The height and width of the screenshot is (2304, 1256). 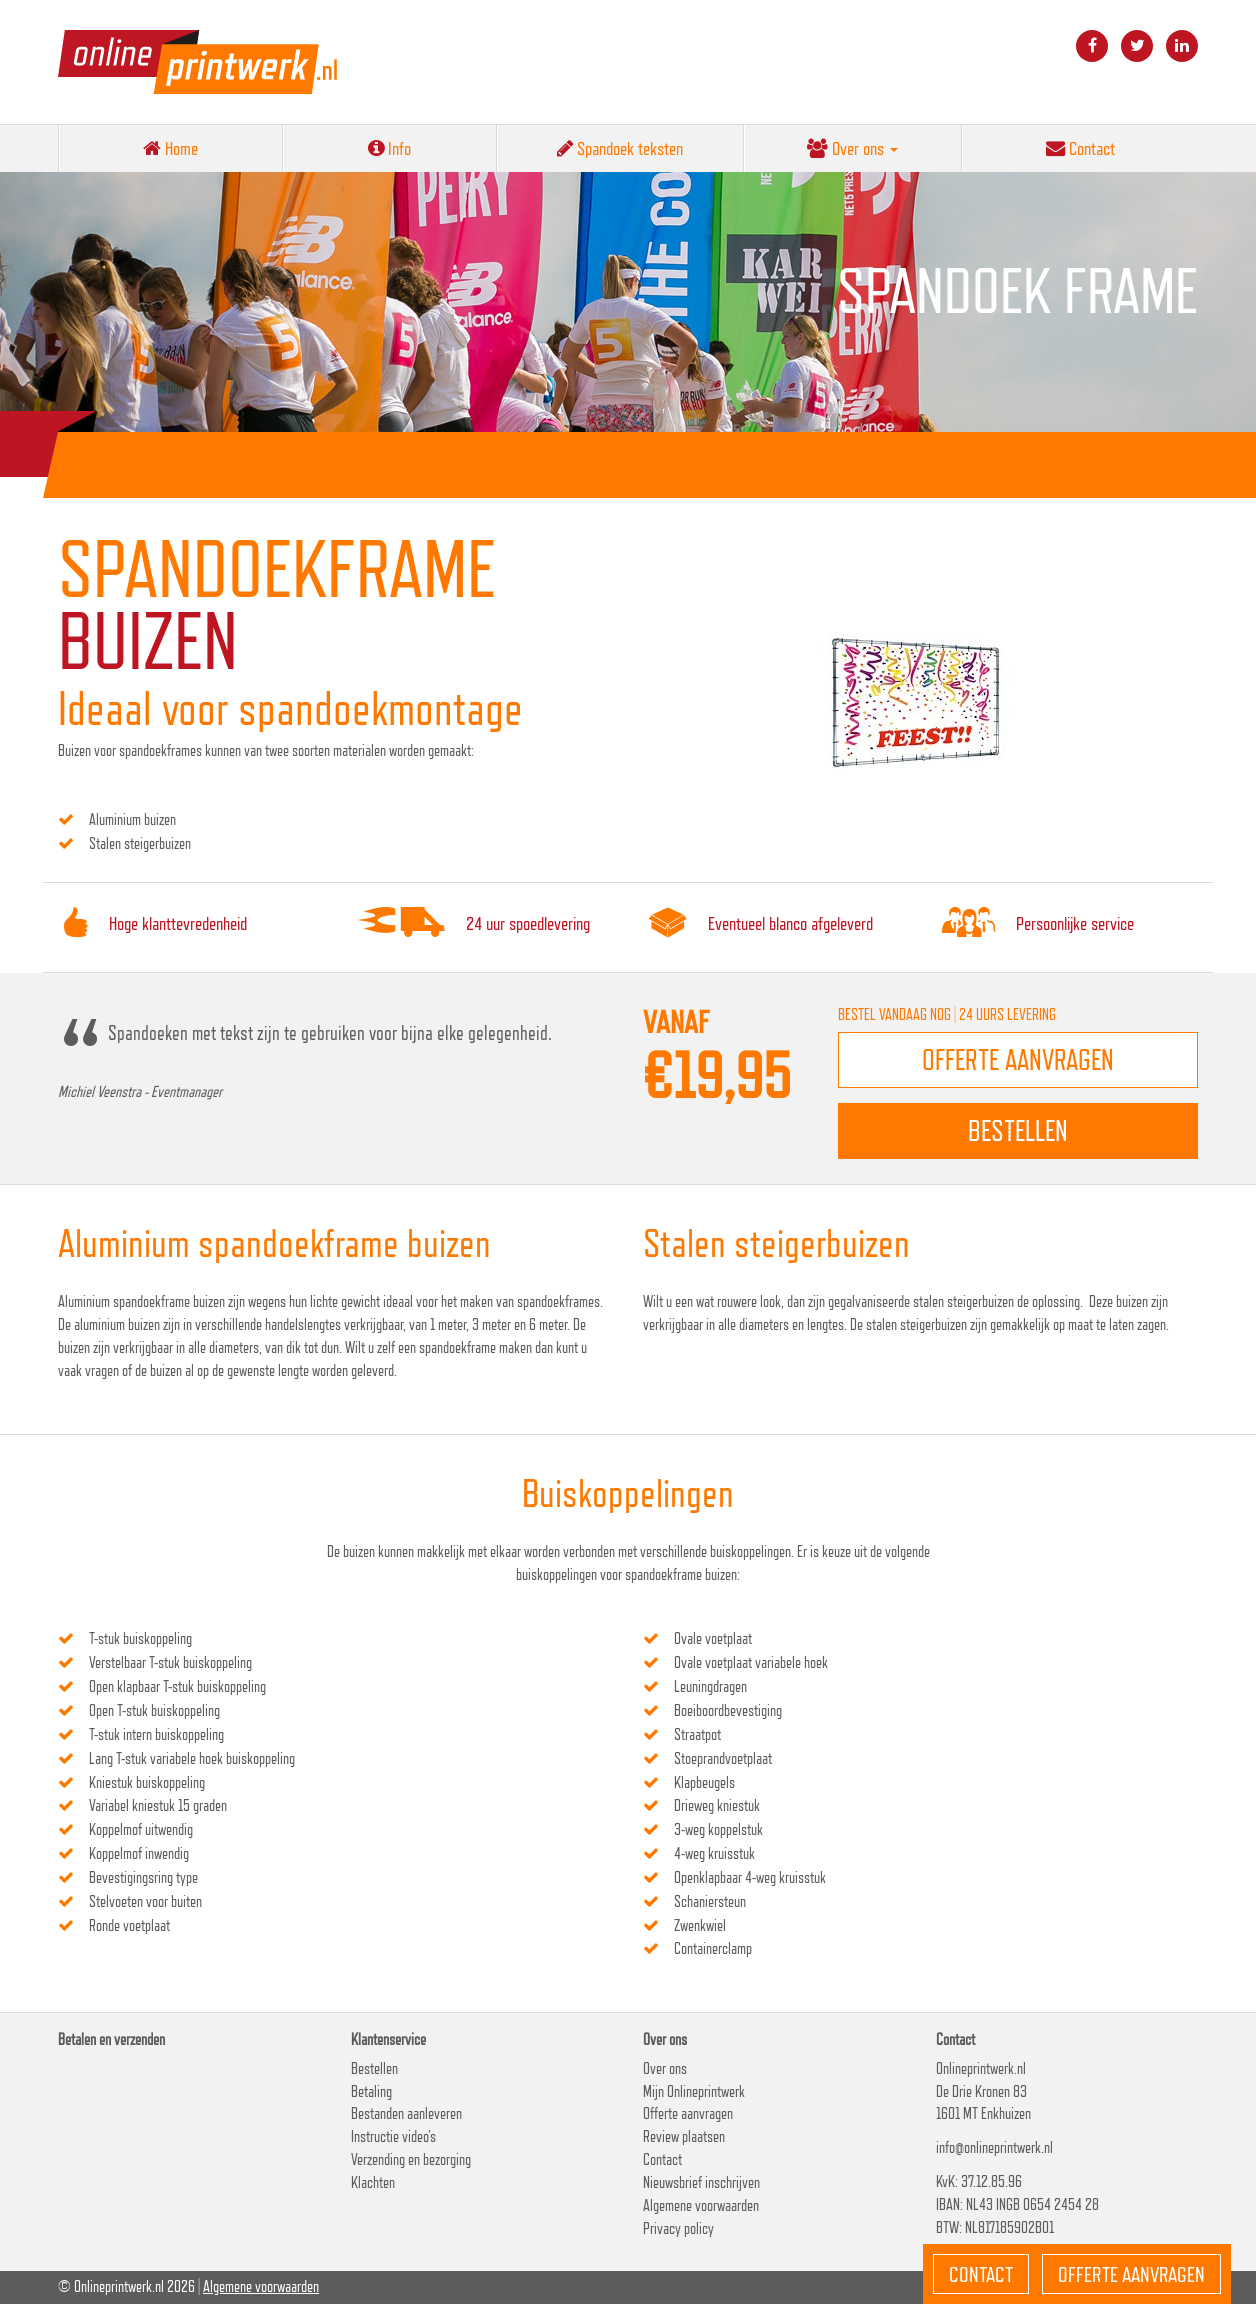 I want to click on Bestanden aanleveren, so click(x=406, y=2113).